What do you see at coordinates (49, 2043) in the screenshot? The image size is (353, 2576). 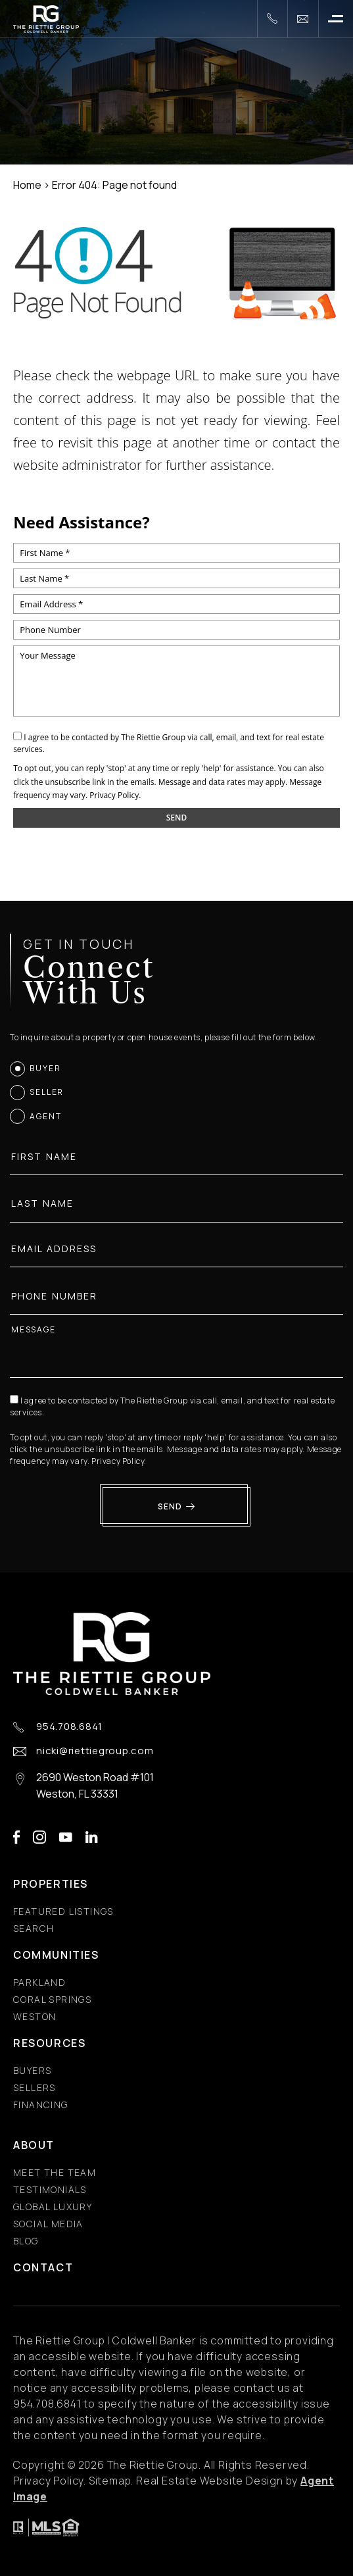 I see `Resources [Resources - Fixed Menu]` at bounding box center [49, 2043].